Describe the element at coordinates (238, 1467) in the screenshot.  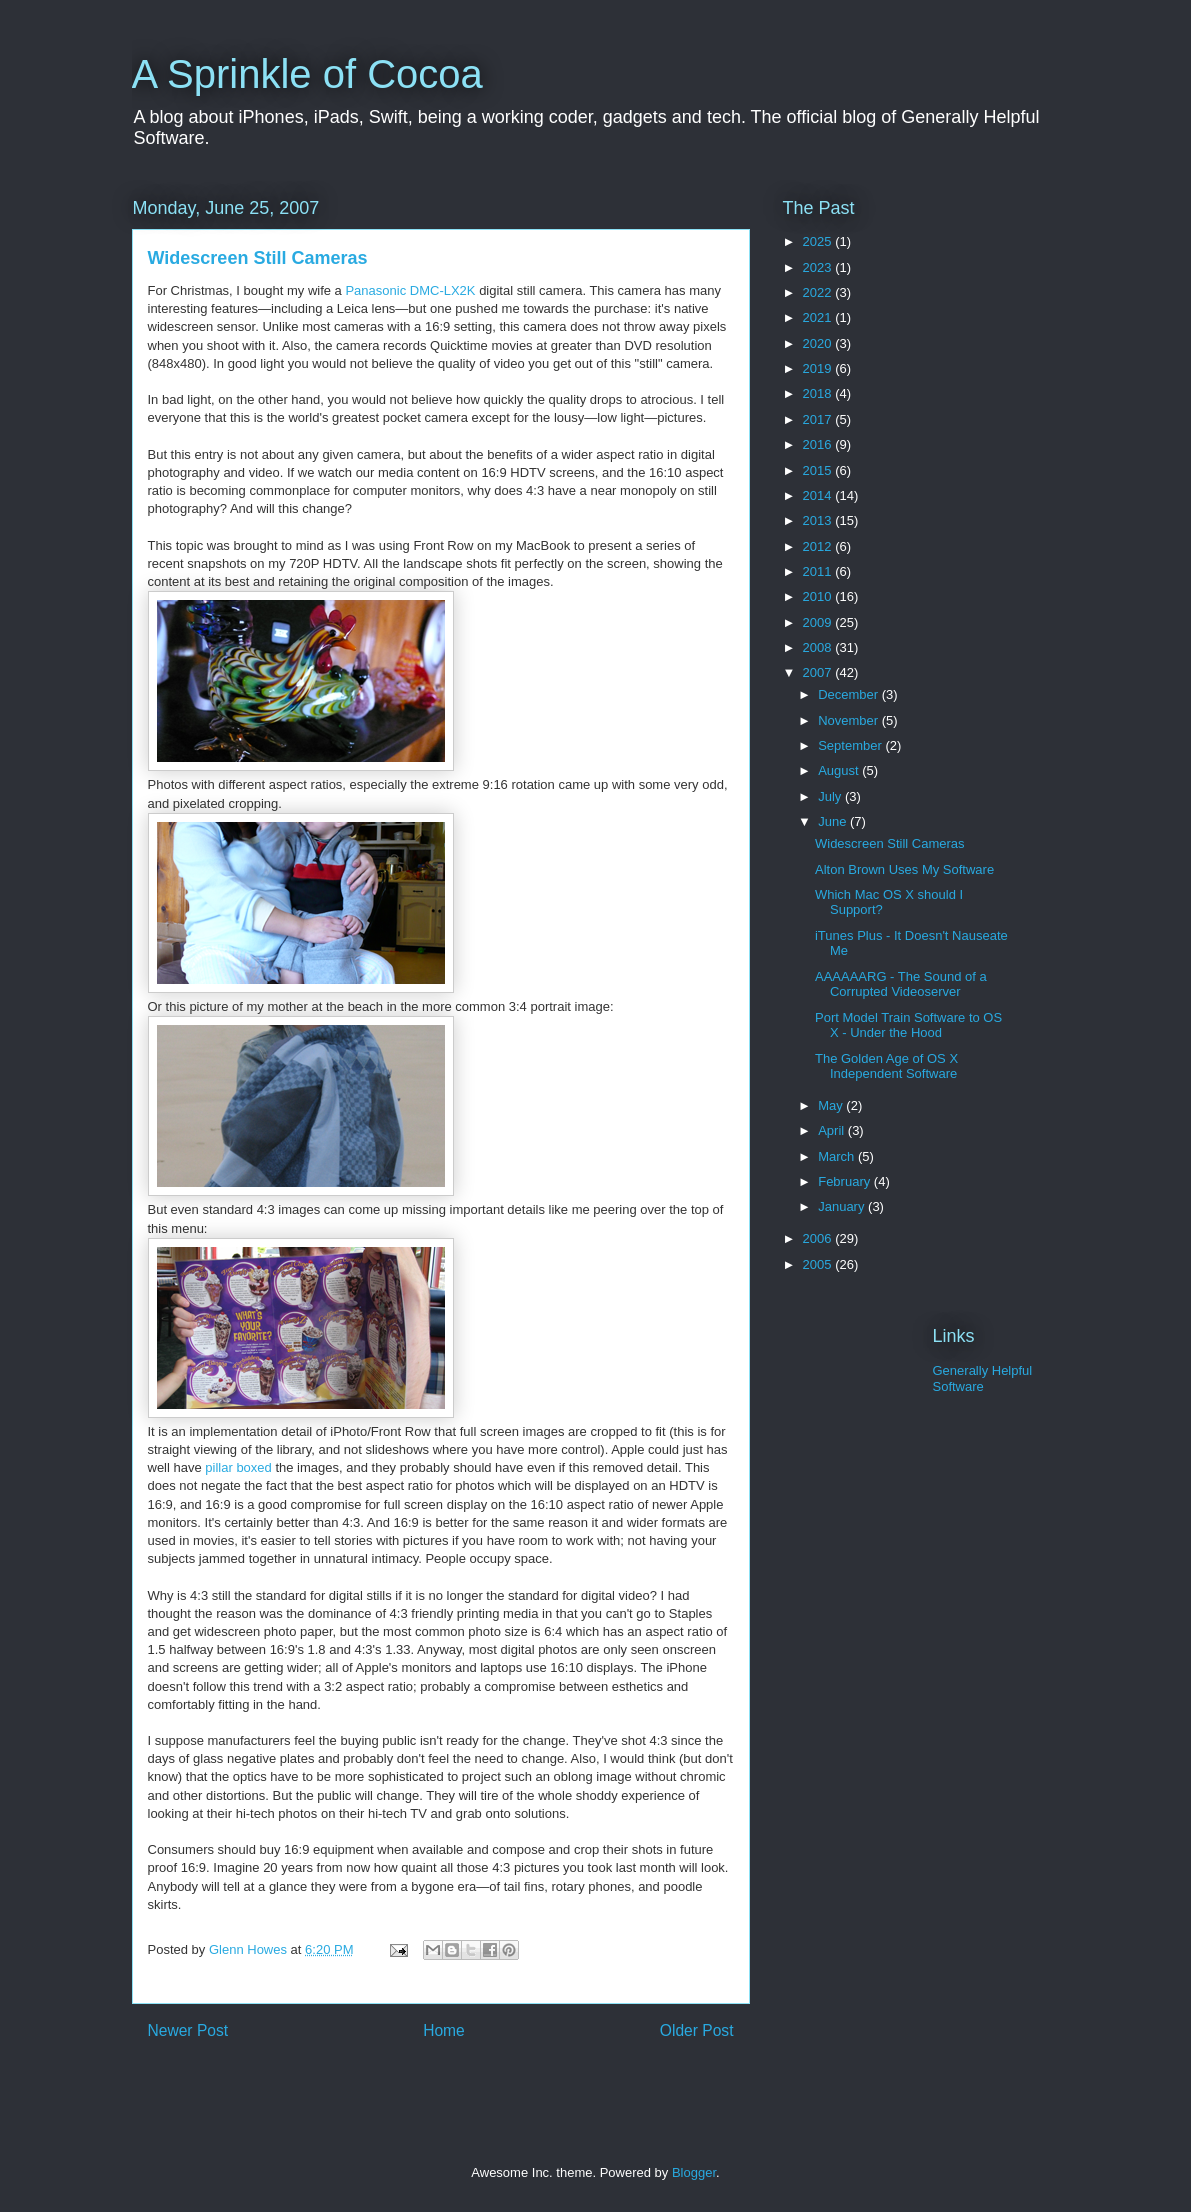
I see `pillar boxed` at that location.